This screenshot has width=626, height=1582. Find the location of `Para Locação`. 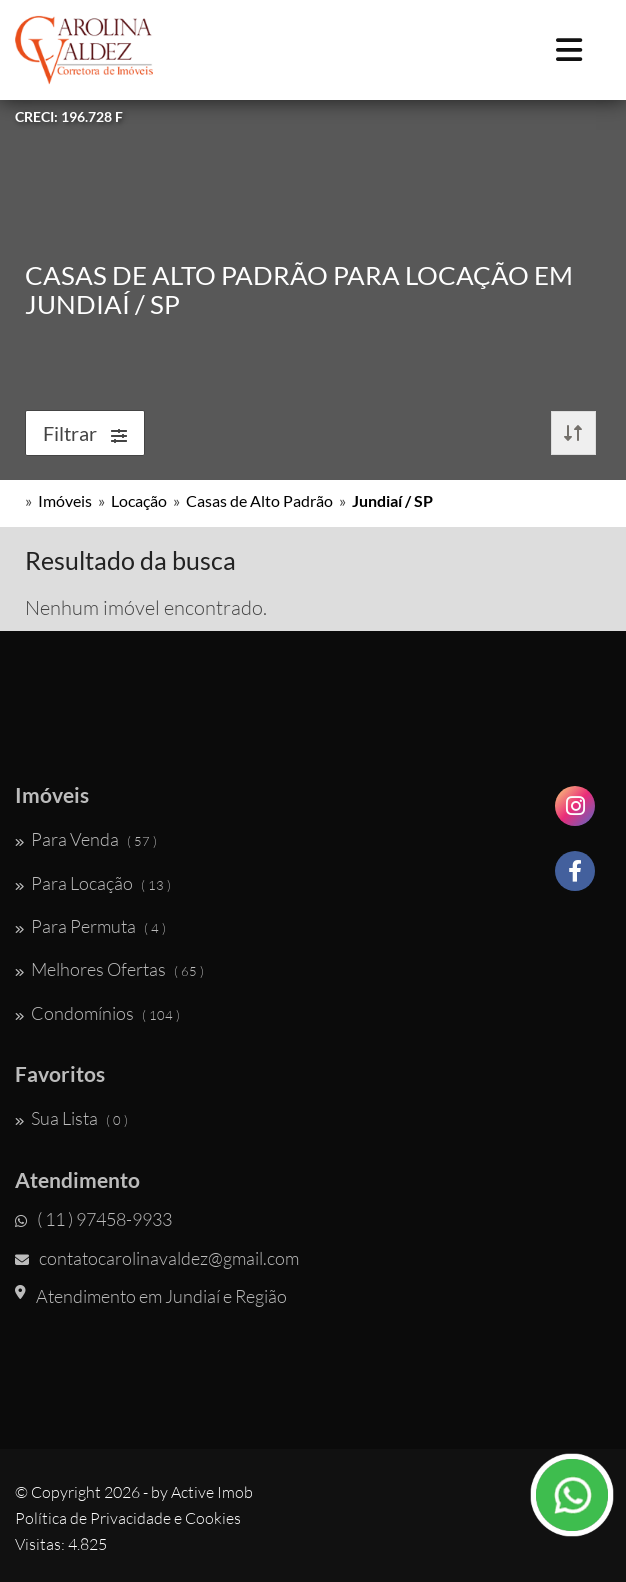

Para Locação is located at coordinates (93, 883).